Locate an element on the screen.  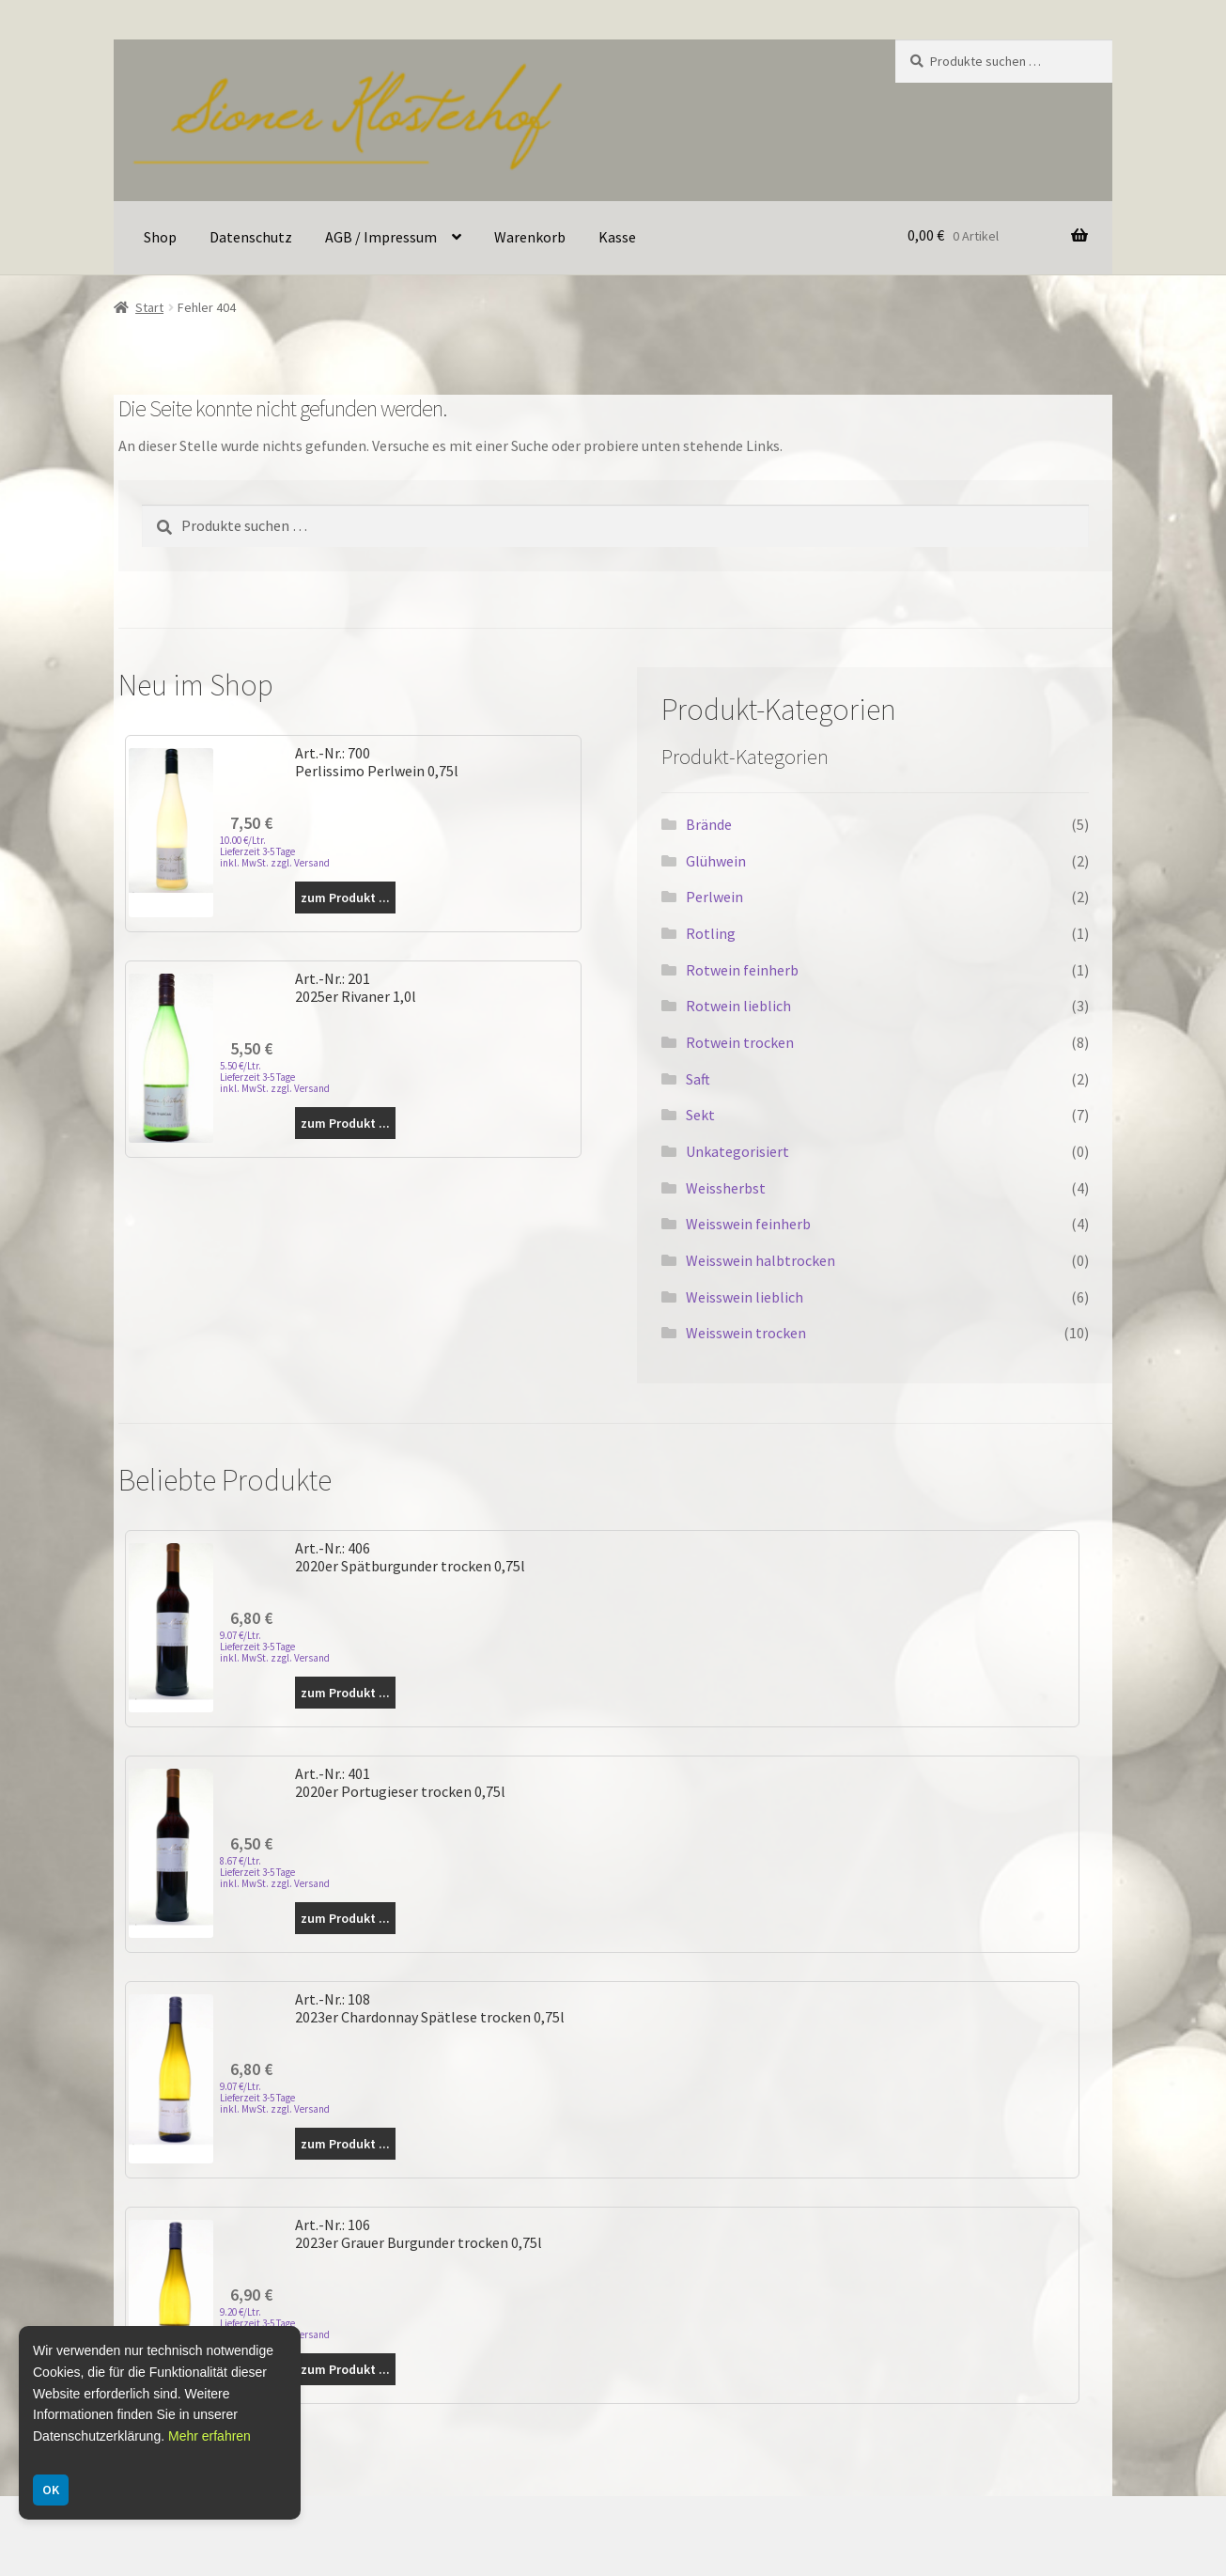
Weissherbst is located at coordinates (726, 1188).